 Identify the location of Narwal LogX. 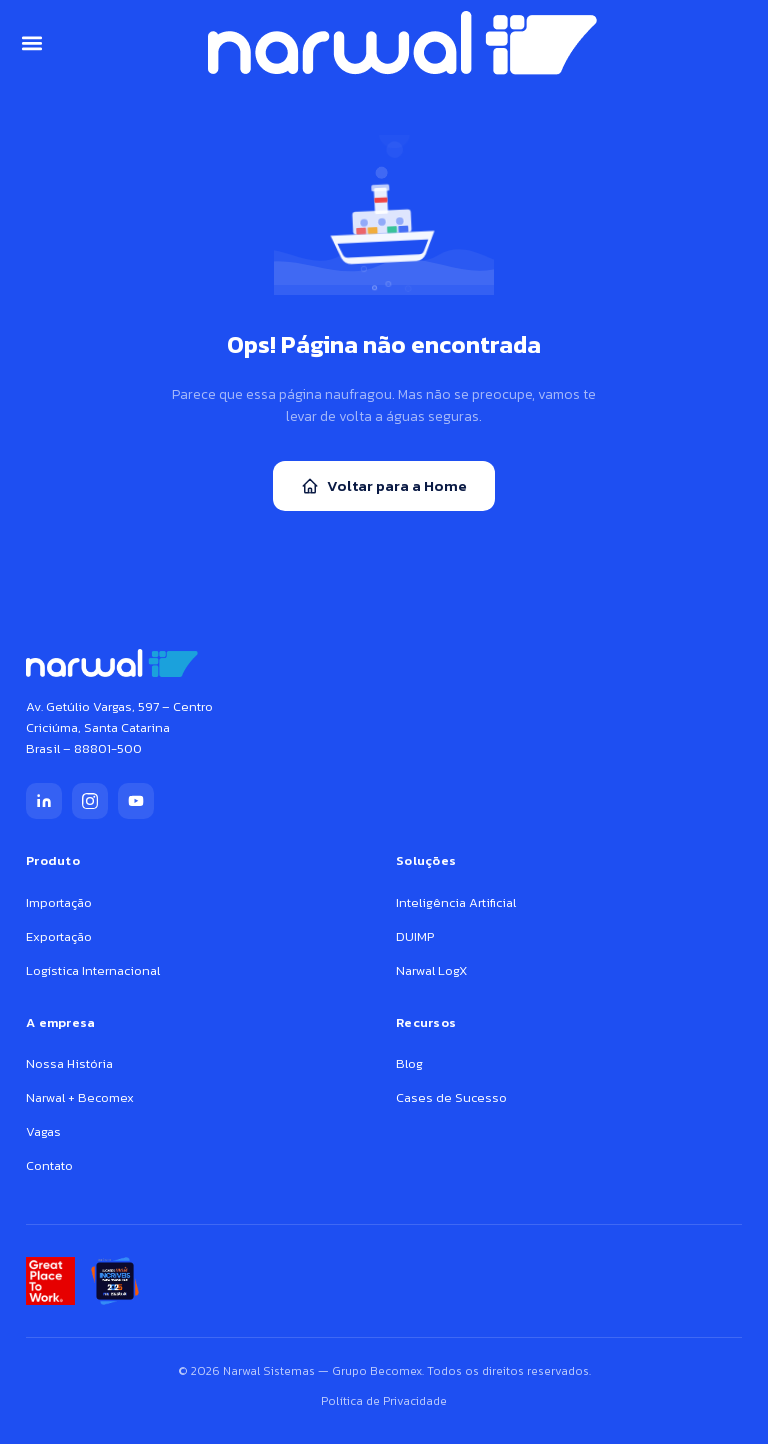
(431, 970).